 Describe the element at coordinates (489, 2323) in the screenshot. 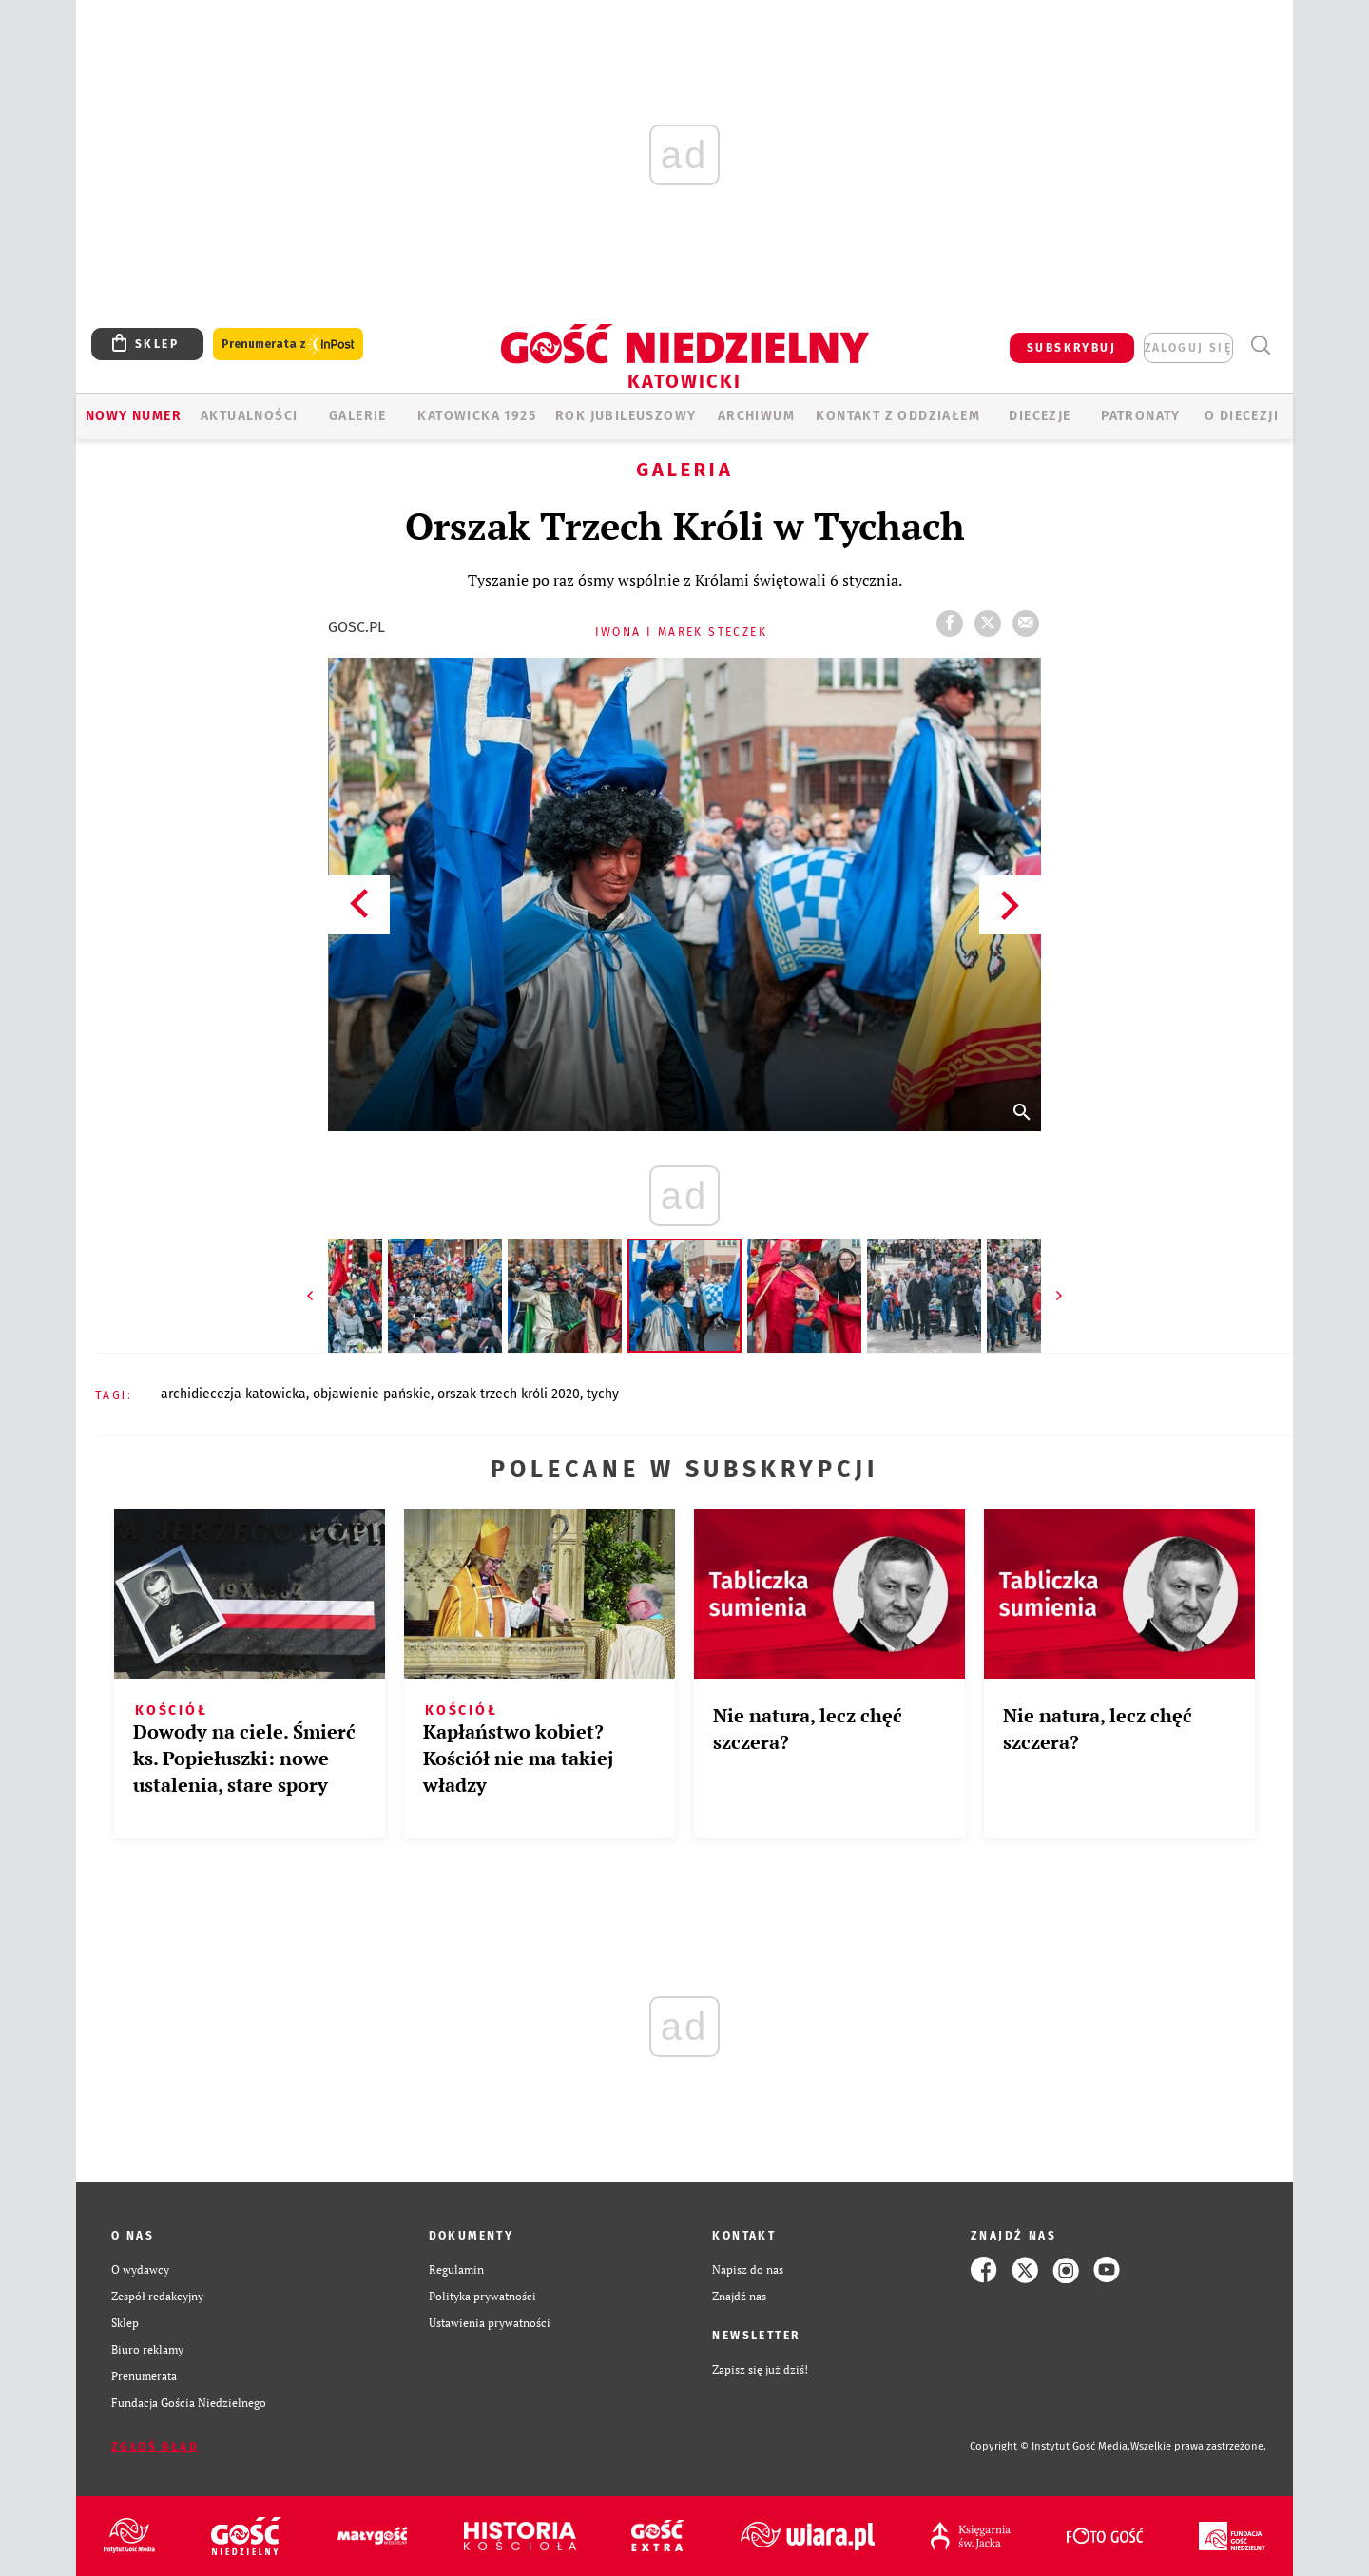

I see `Ustawienia prywatności` at that location.